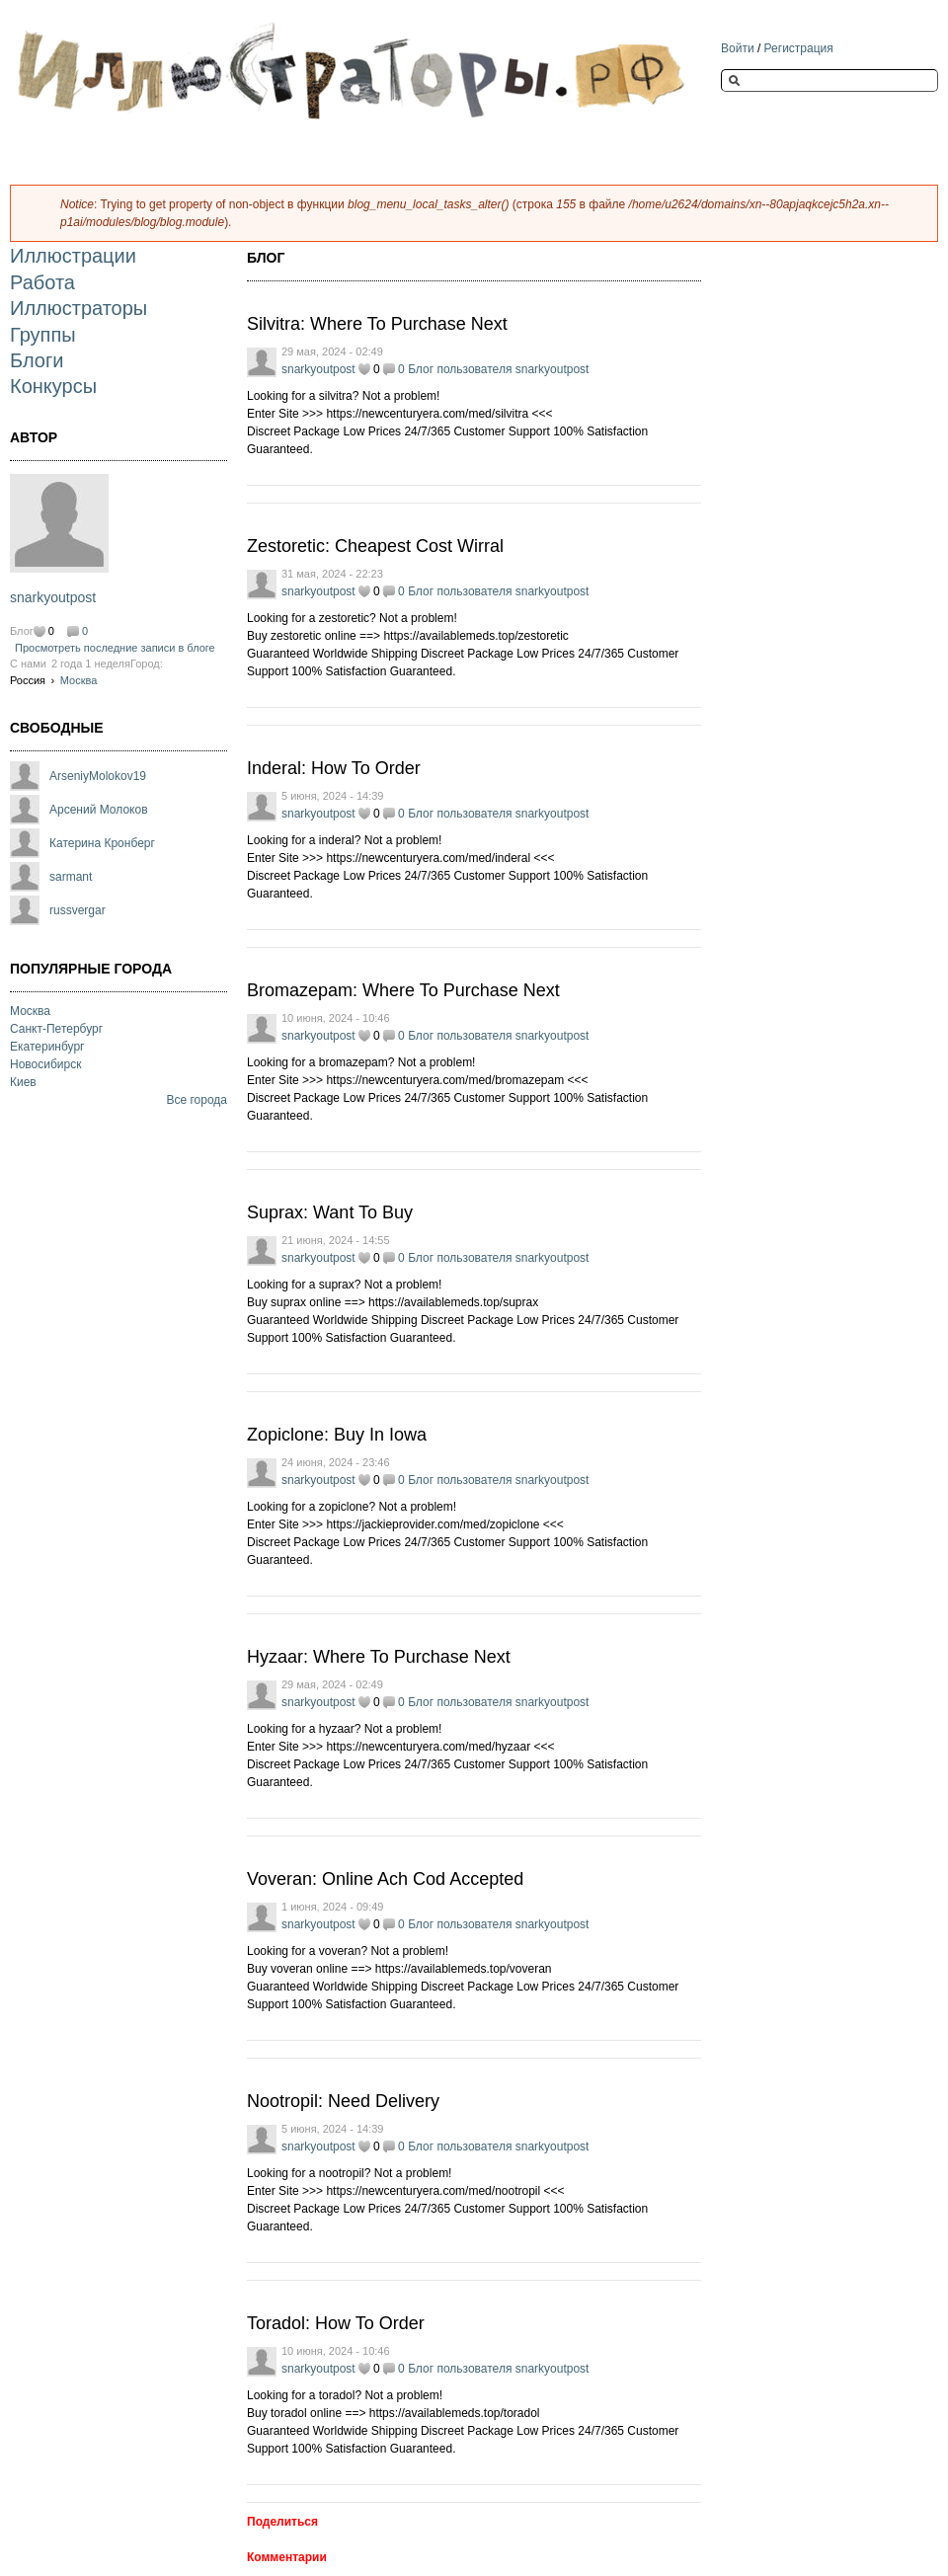 This screenshot has width=948, height=2576. Describe the element at coordinates (498, 369) in the screenshot. I see `Блог пользователя snarkyoutpost` at that location.